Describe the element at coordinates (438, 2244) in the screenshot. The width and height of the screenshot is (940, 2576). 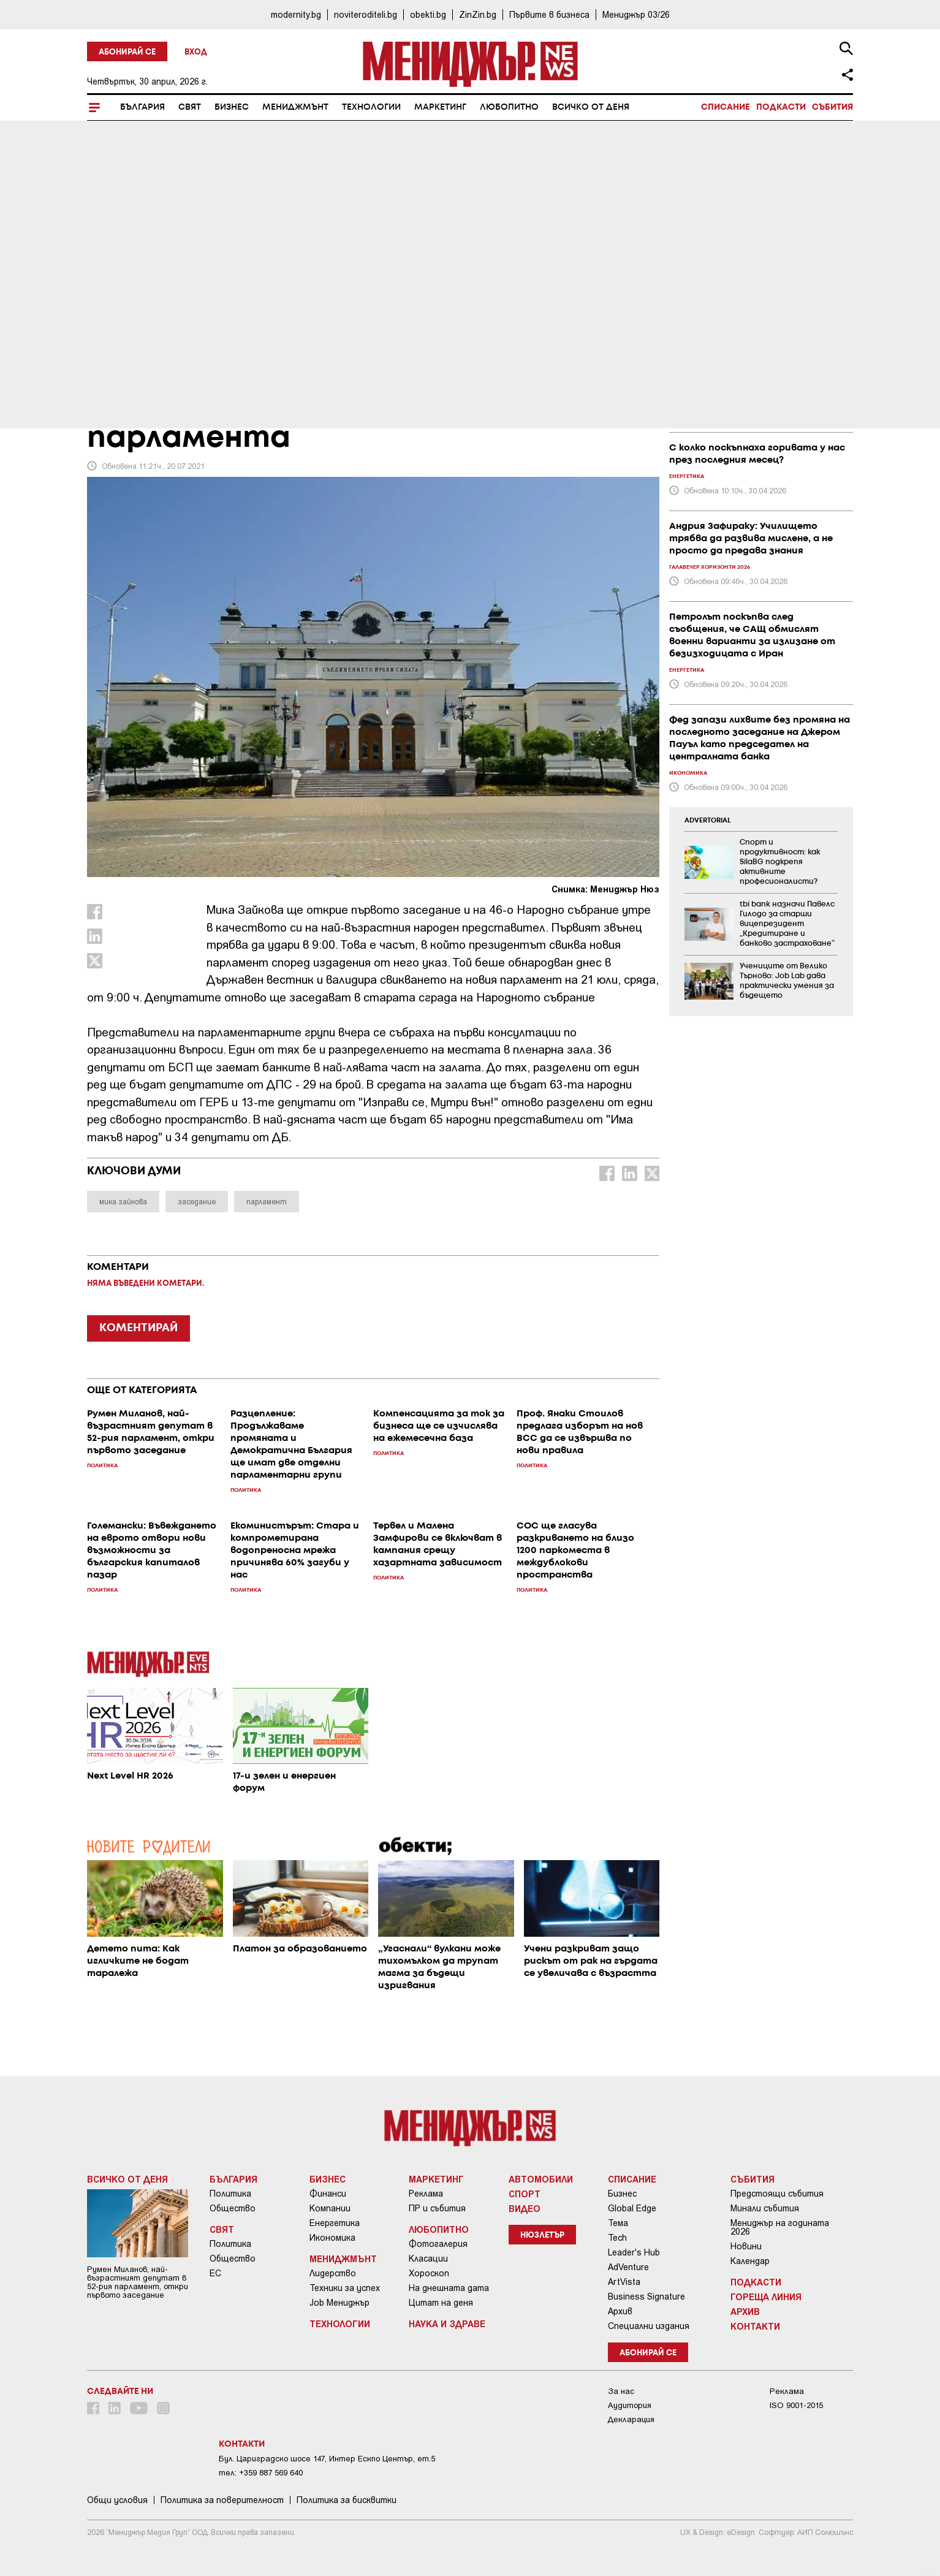
I see `Фотогалерия` at that location.